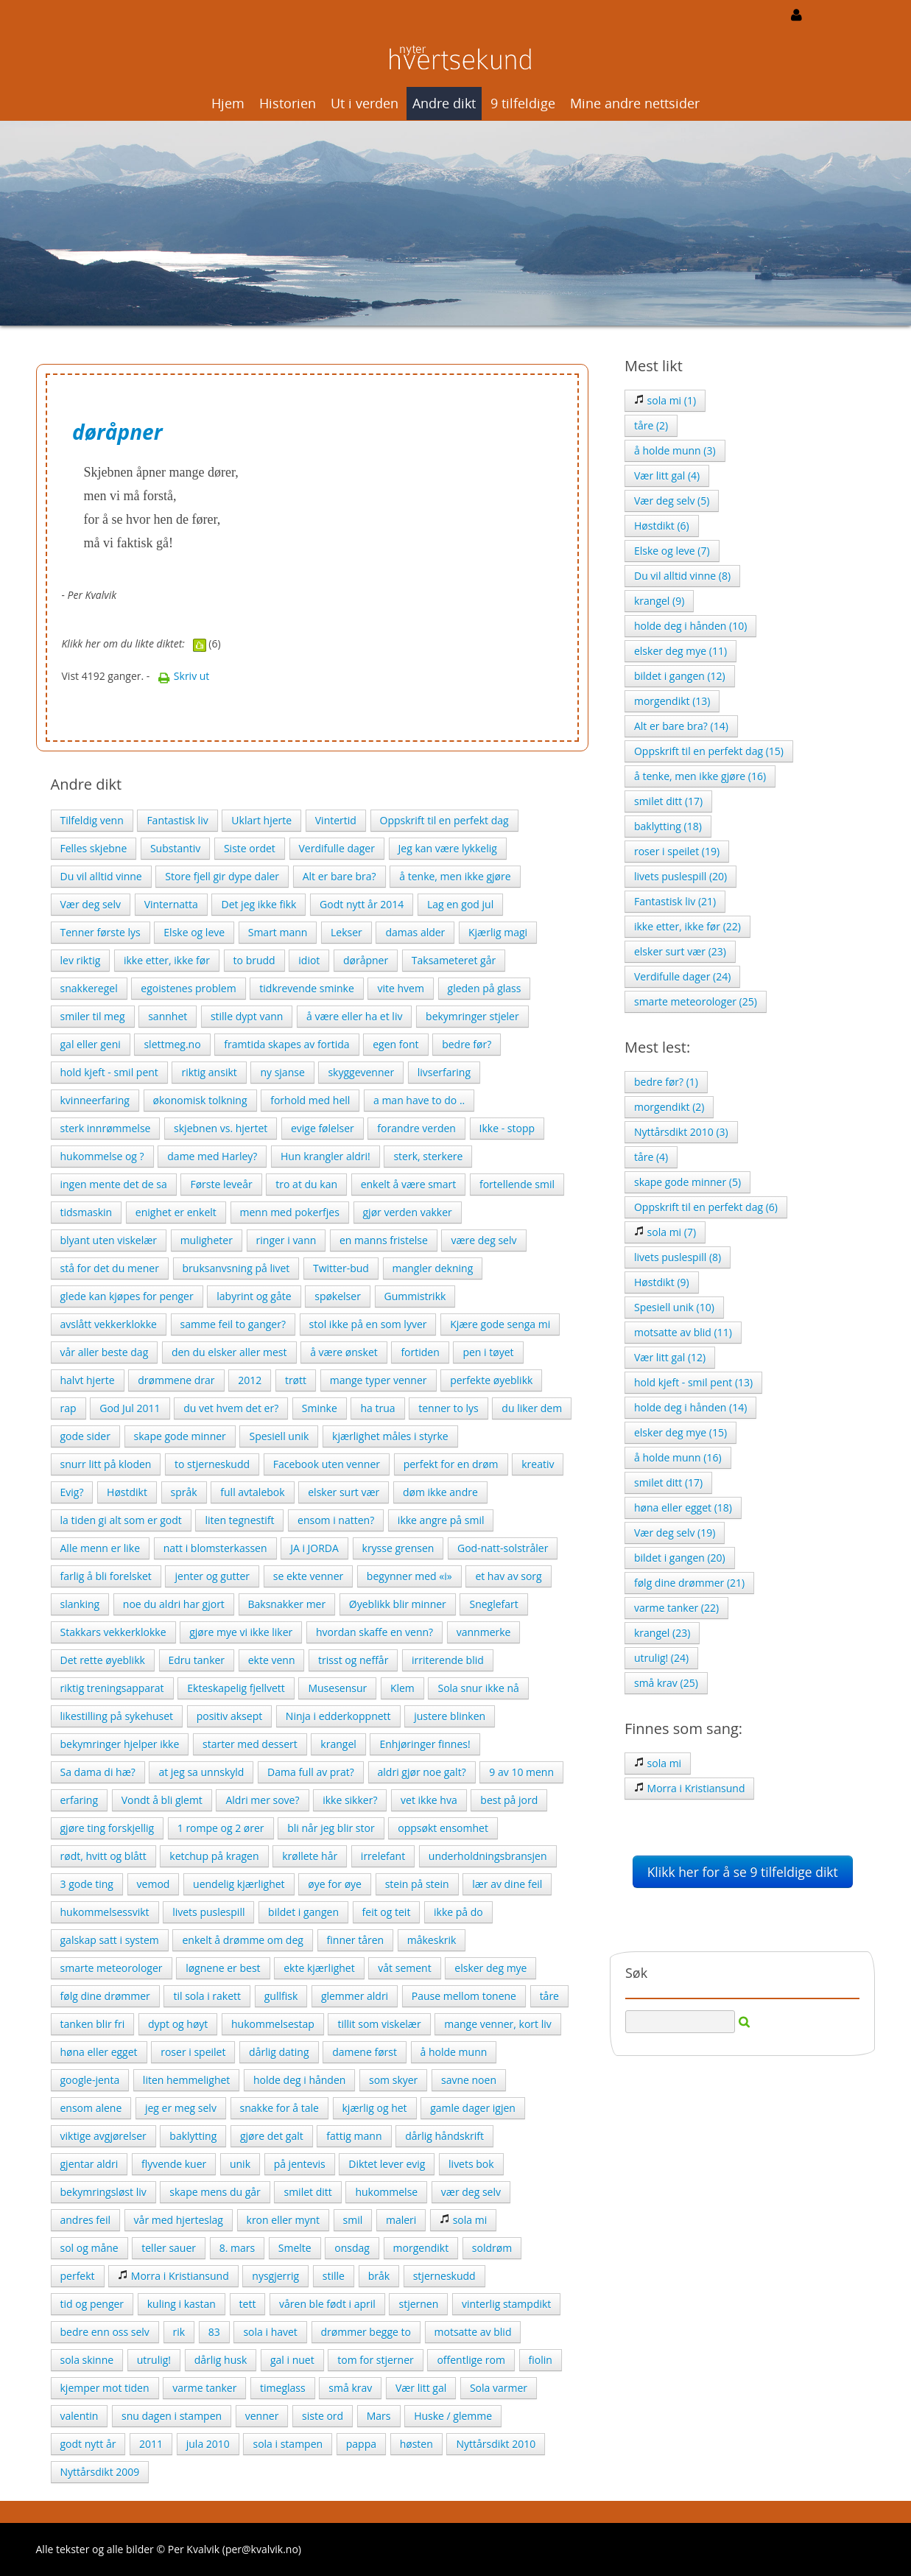 The width and height of the screenshot is (911, 2576). I want to click on skape gode minner, so click(180, 1436).